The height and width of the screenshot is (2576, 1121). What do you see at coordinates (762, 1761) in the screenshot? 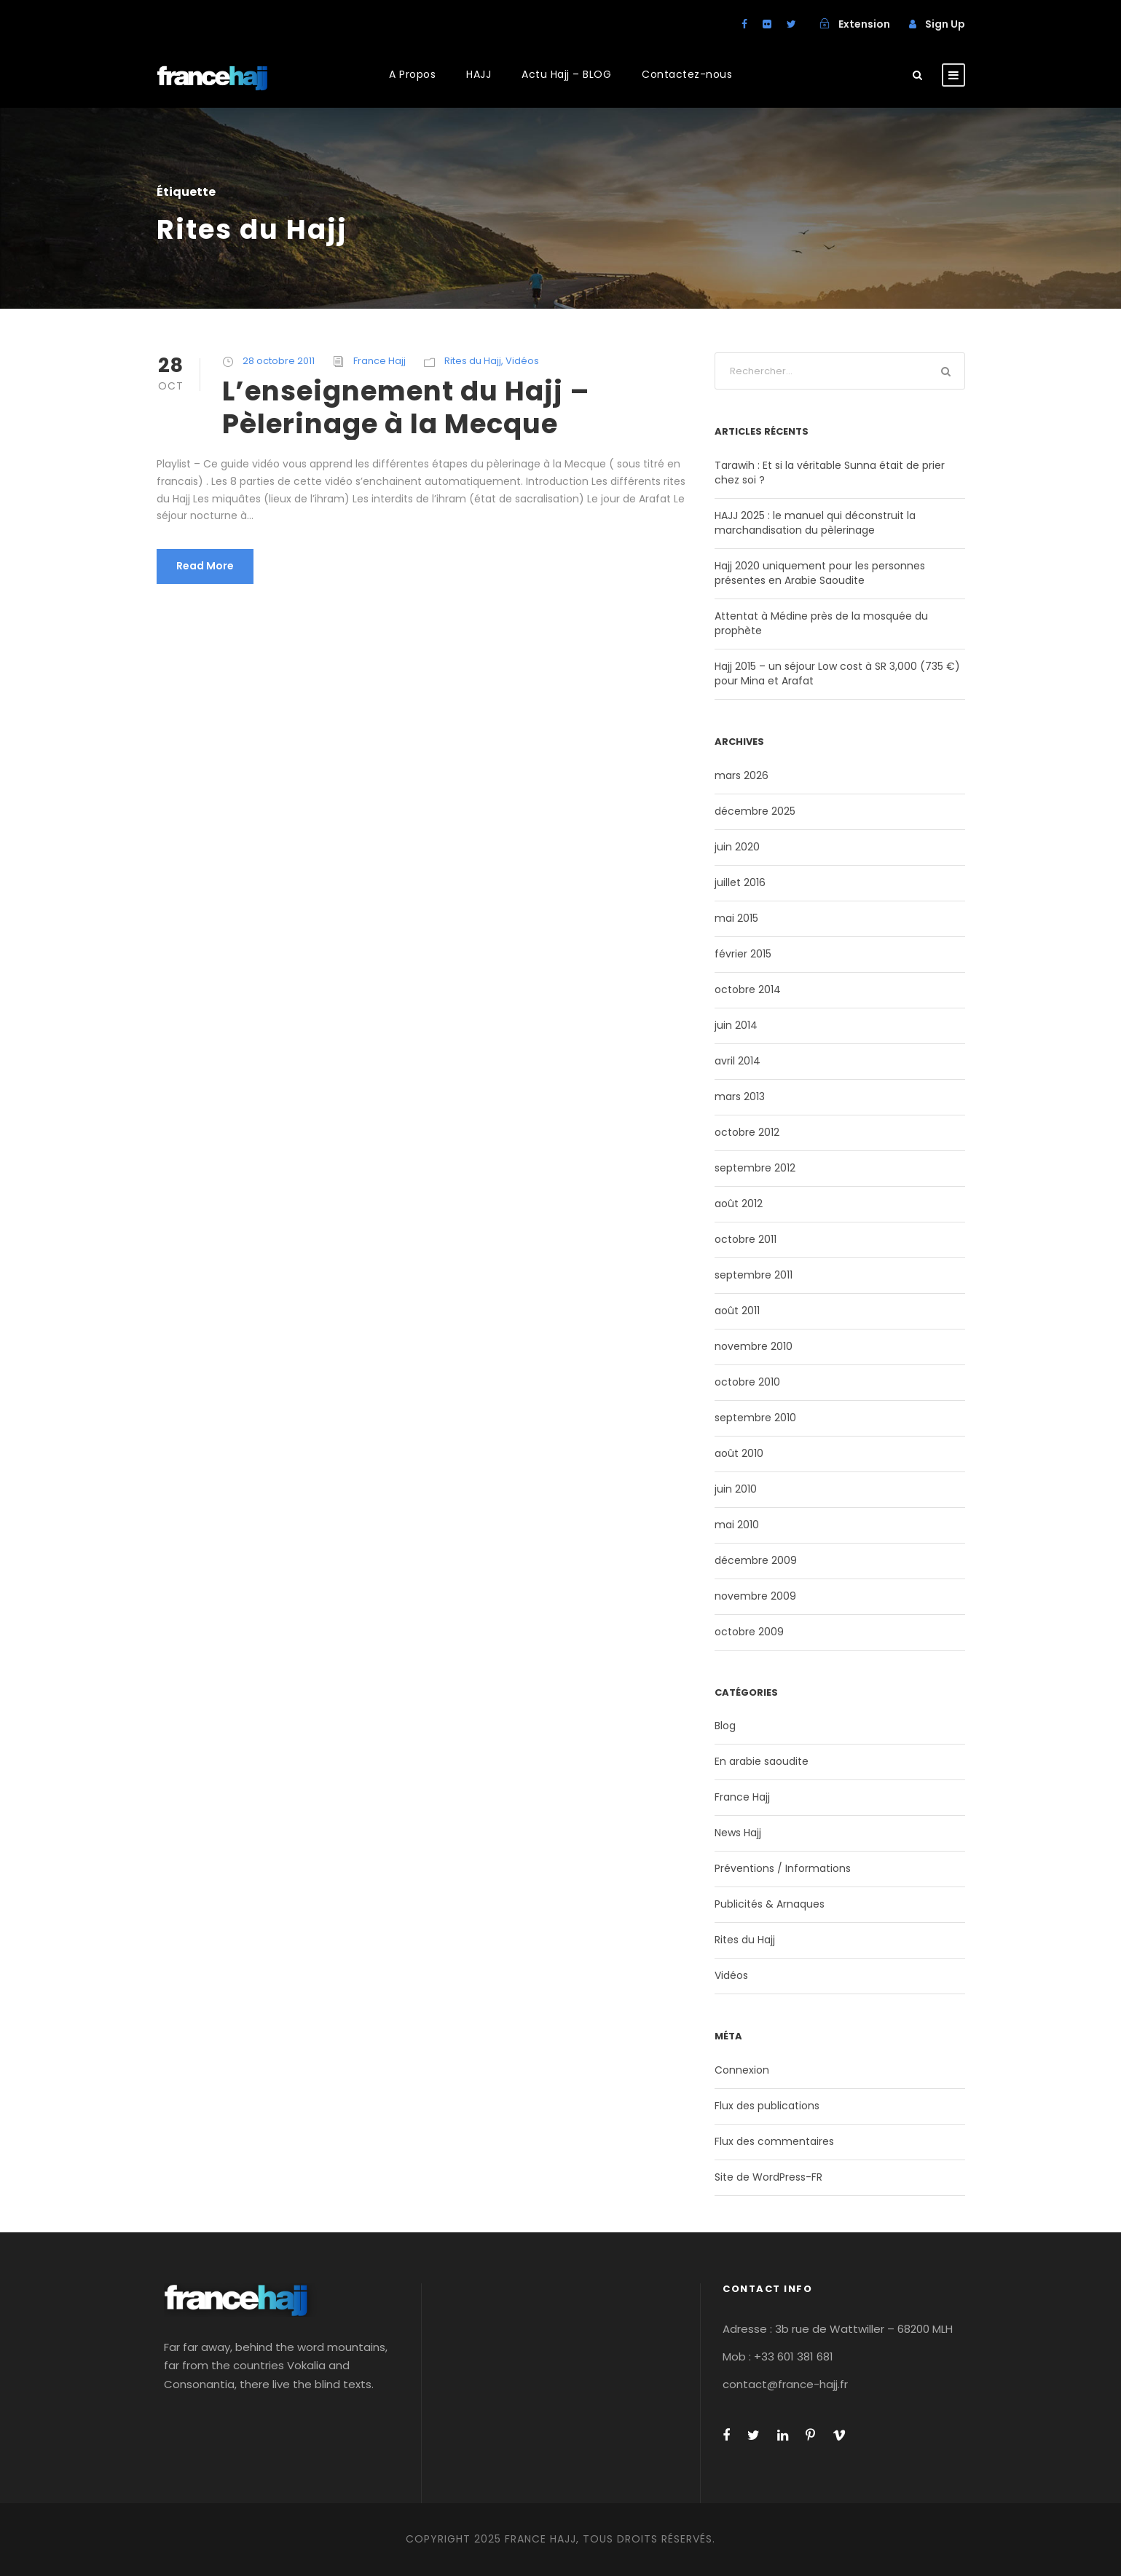
I see `En arabie saoudite` at bounding box center [762, 1761].